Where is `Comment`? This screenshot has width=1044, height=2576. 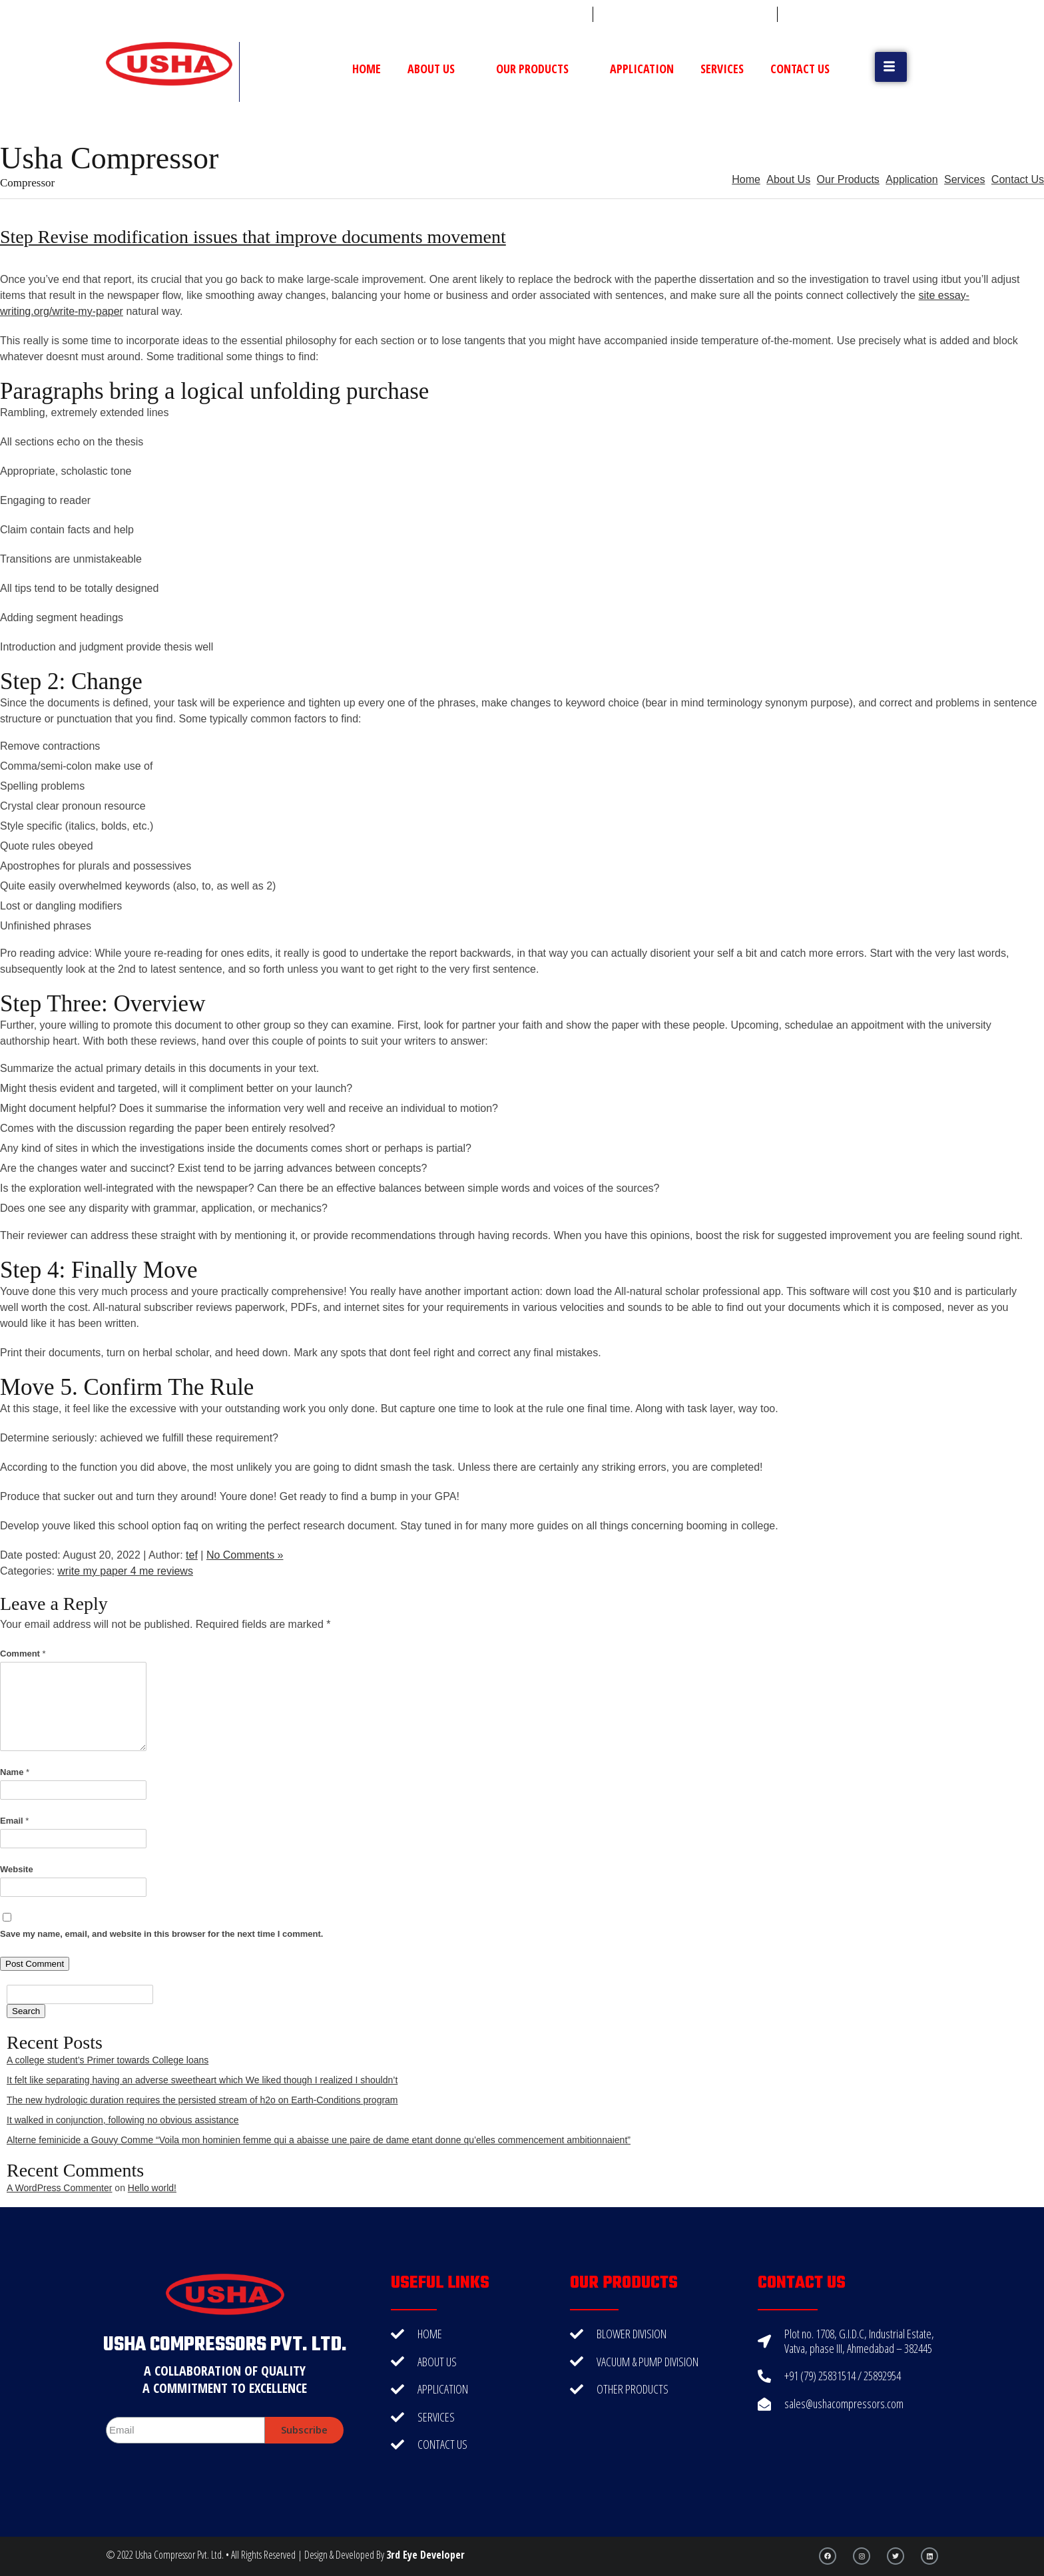
Comment is located at coordinates (23, 1654).